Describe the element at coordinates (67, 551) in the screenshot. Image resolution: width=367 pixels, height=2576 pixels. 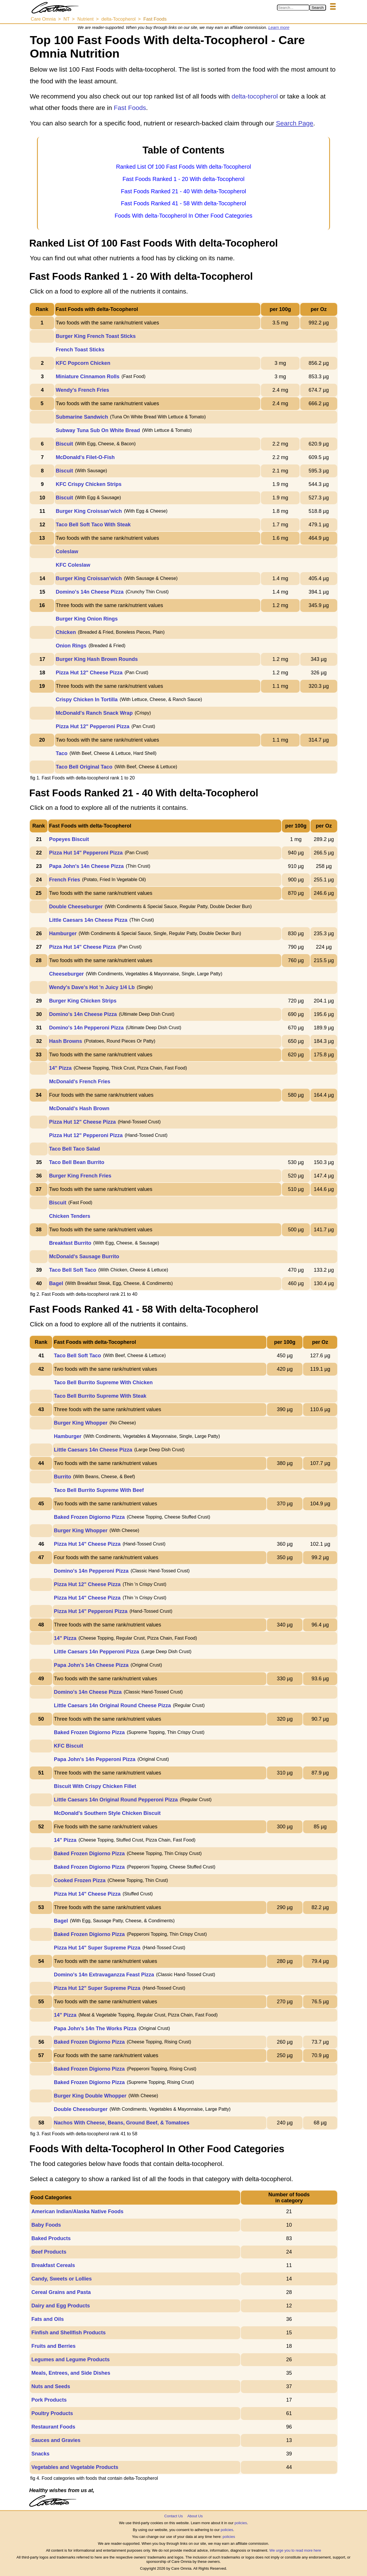
I see `Coleslaw` at that location.